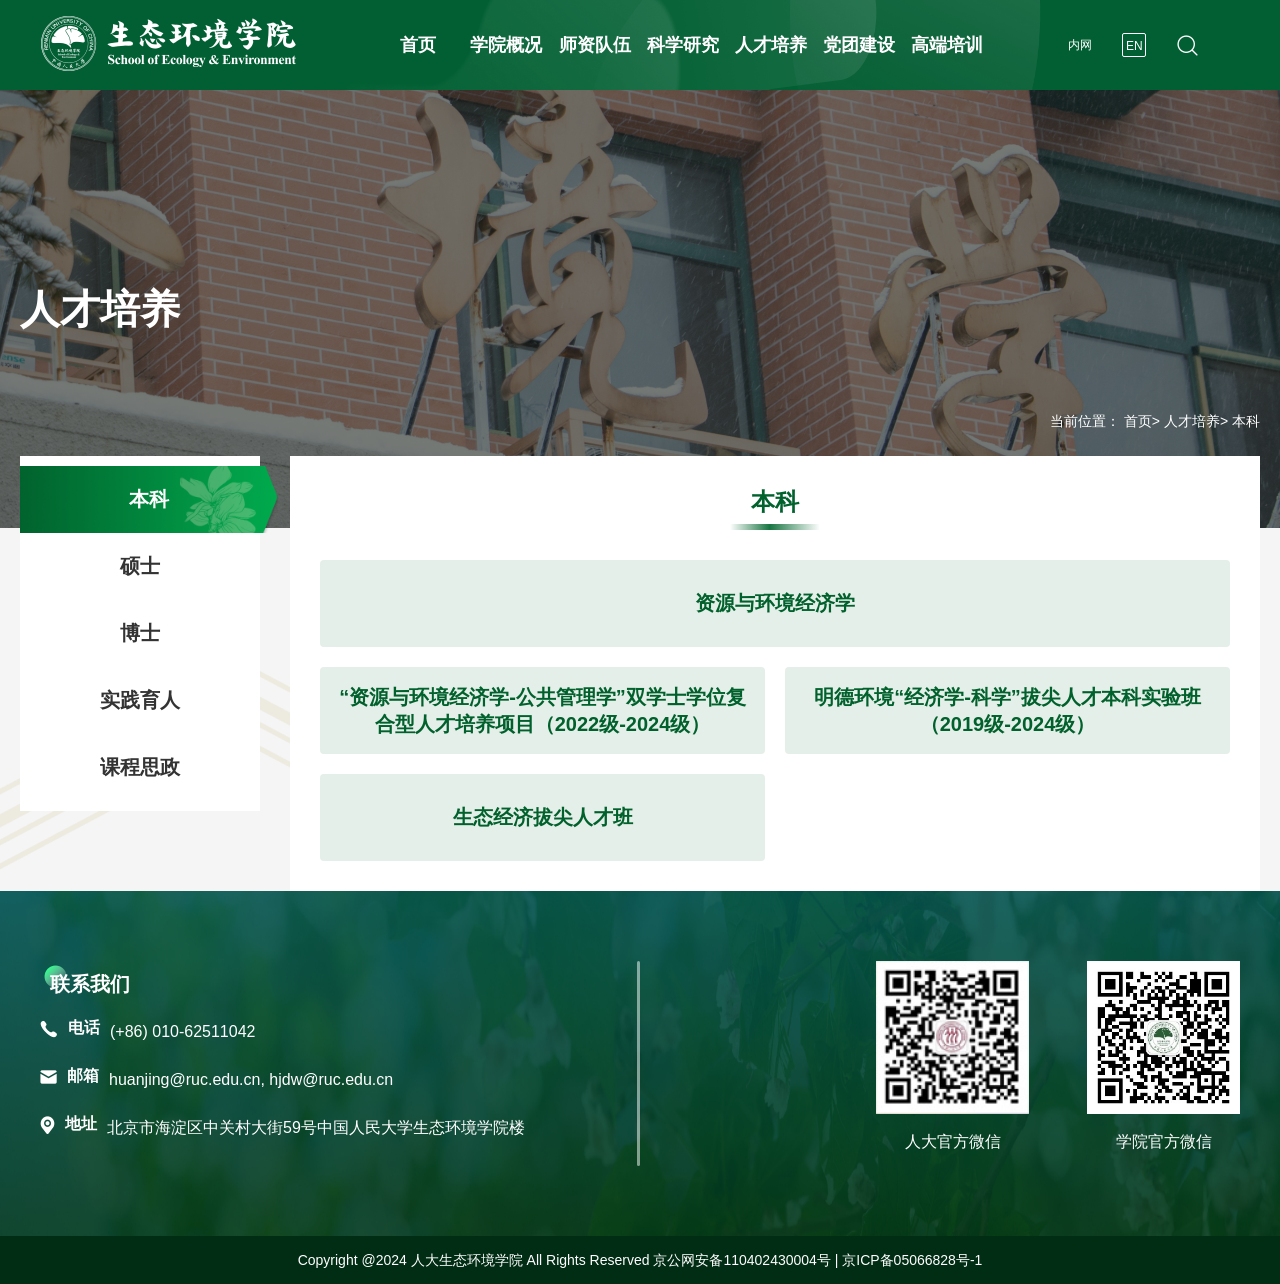  Describe the element at coordinates (1134, 46) in the screenshot. I see `EN` at that location.